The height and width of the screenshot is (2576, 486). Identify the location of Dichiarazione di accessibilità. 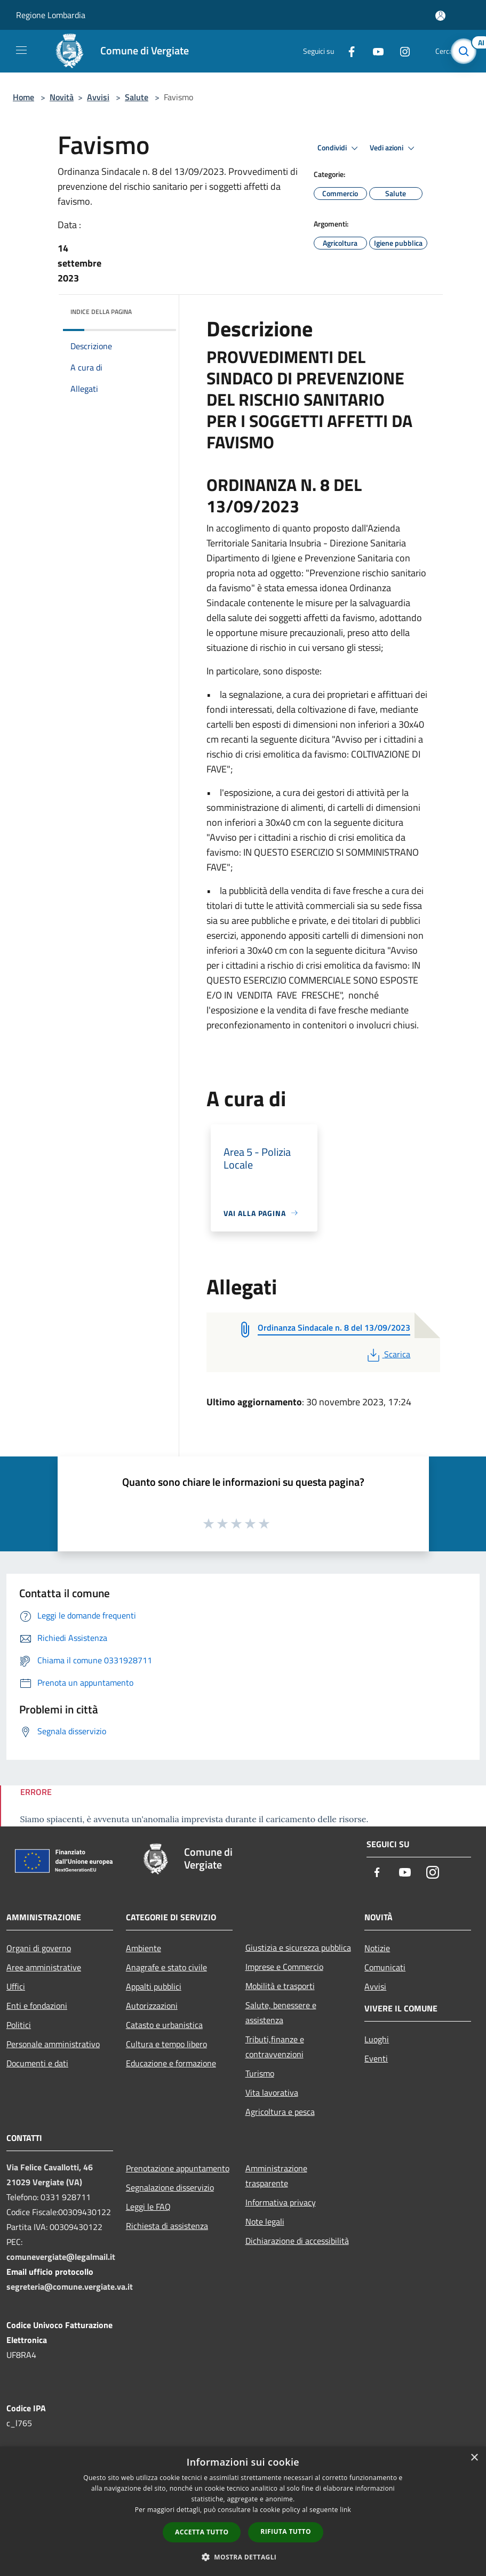
(297, 2240).